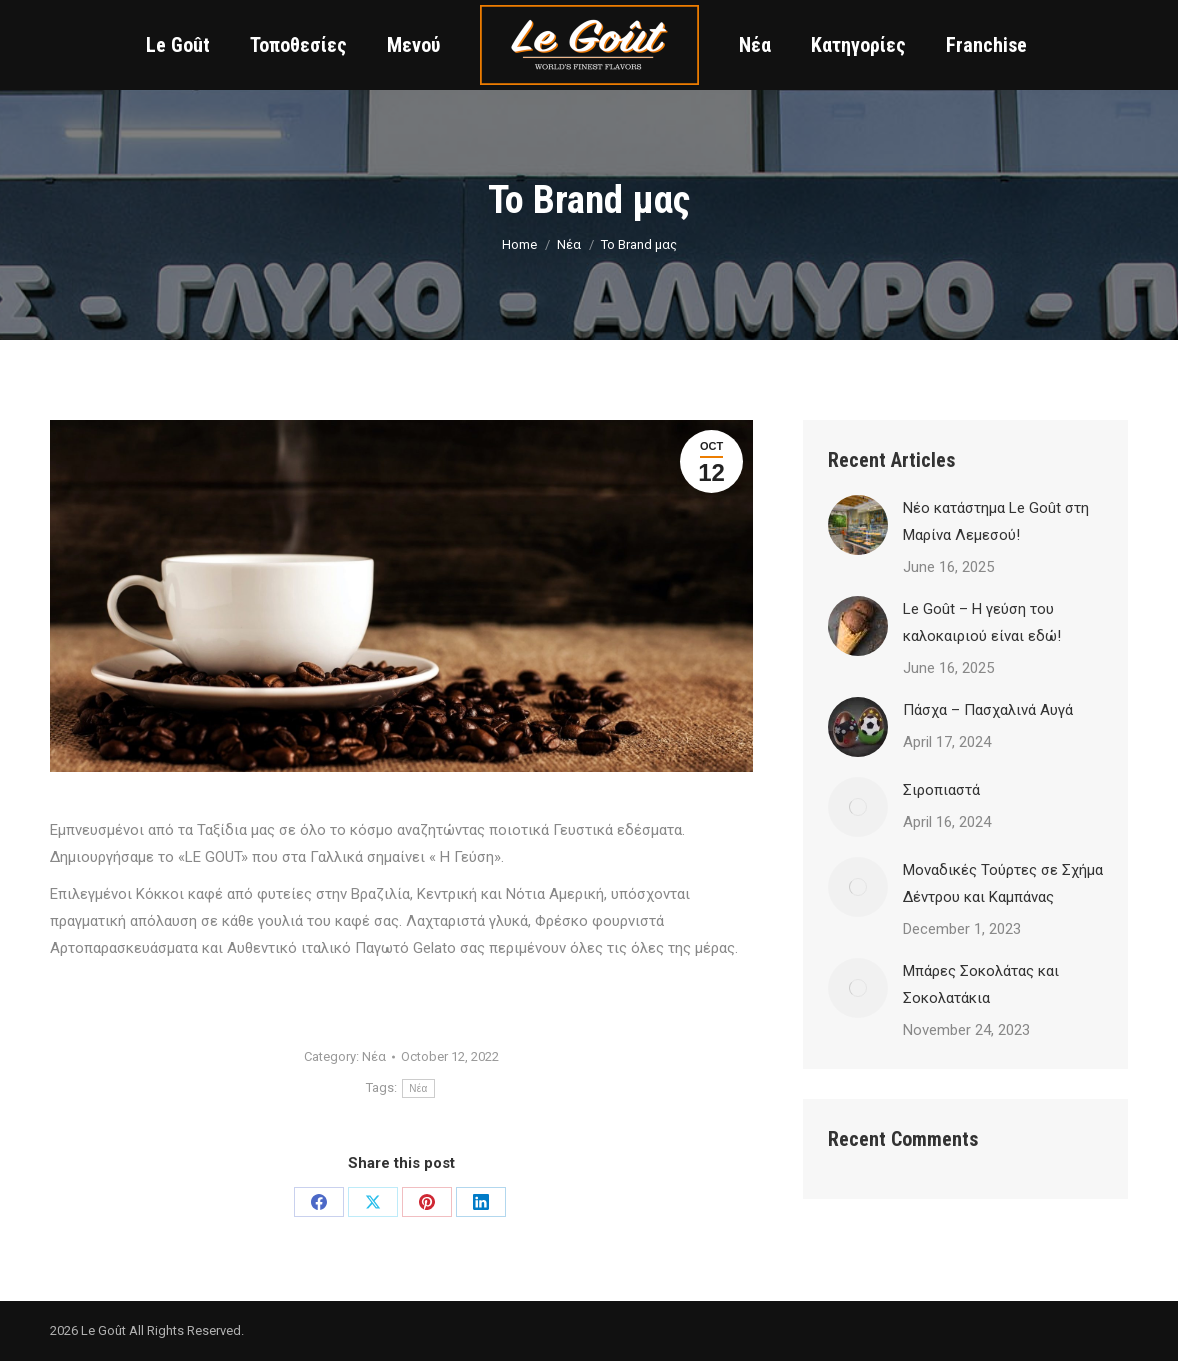 This screenshot has height=1361, width=1178. What do you see at coordinates (941, 790) in the screenshot?
I see `Σιροπιαστά` at bounding box center [941, 790].